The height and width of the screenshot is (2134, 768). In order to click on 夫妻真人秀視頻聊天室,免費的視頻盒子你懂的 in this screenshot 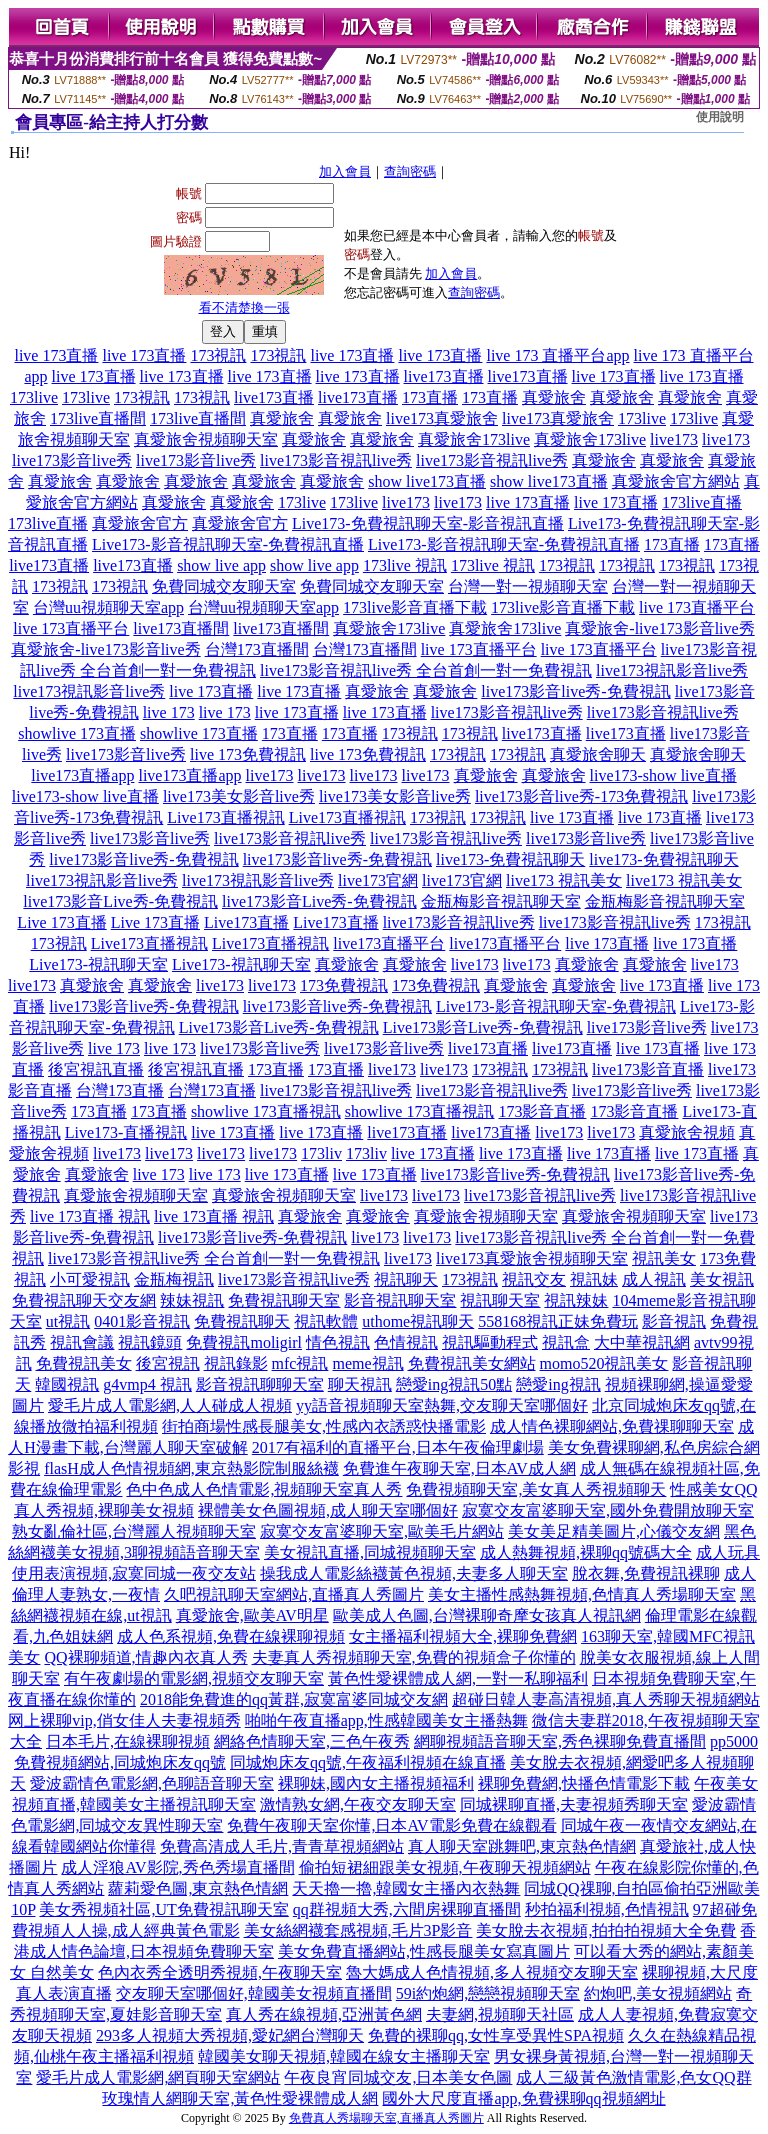, I will do `click(414, 1657)`.